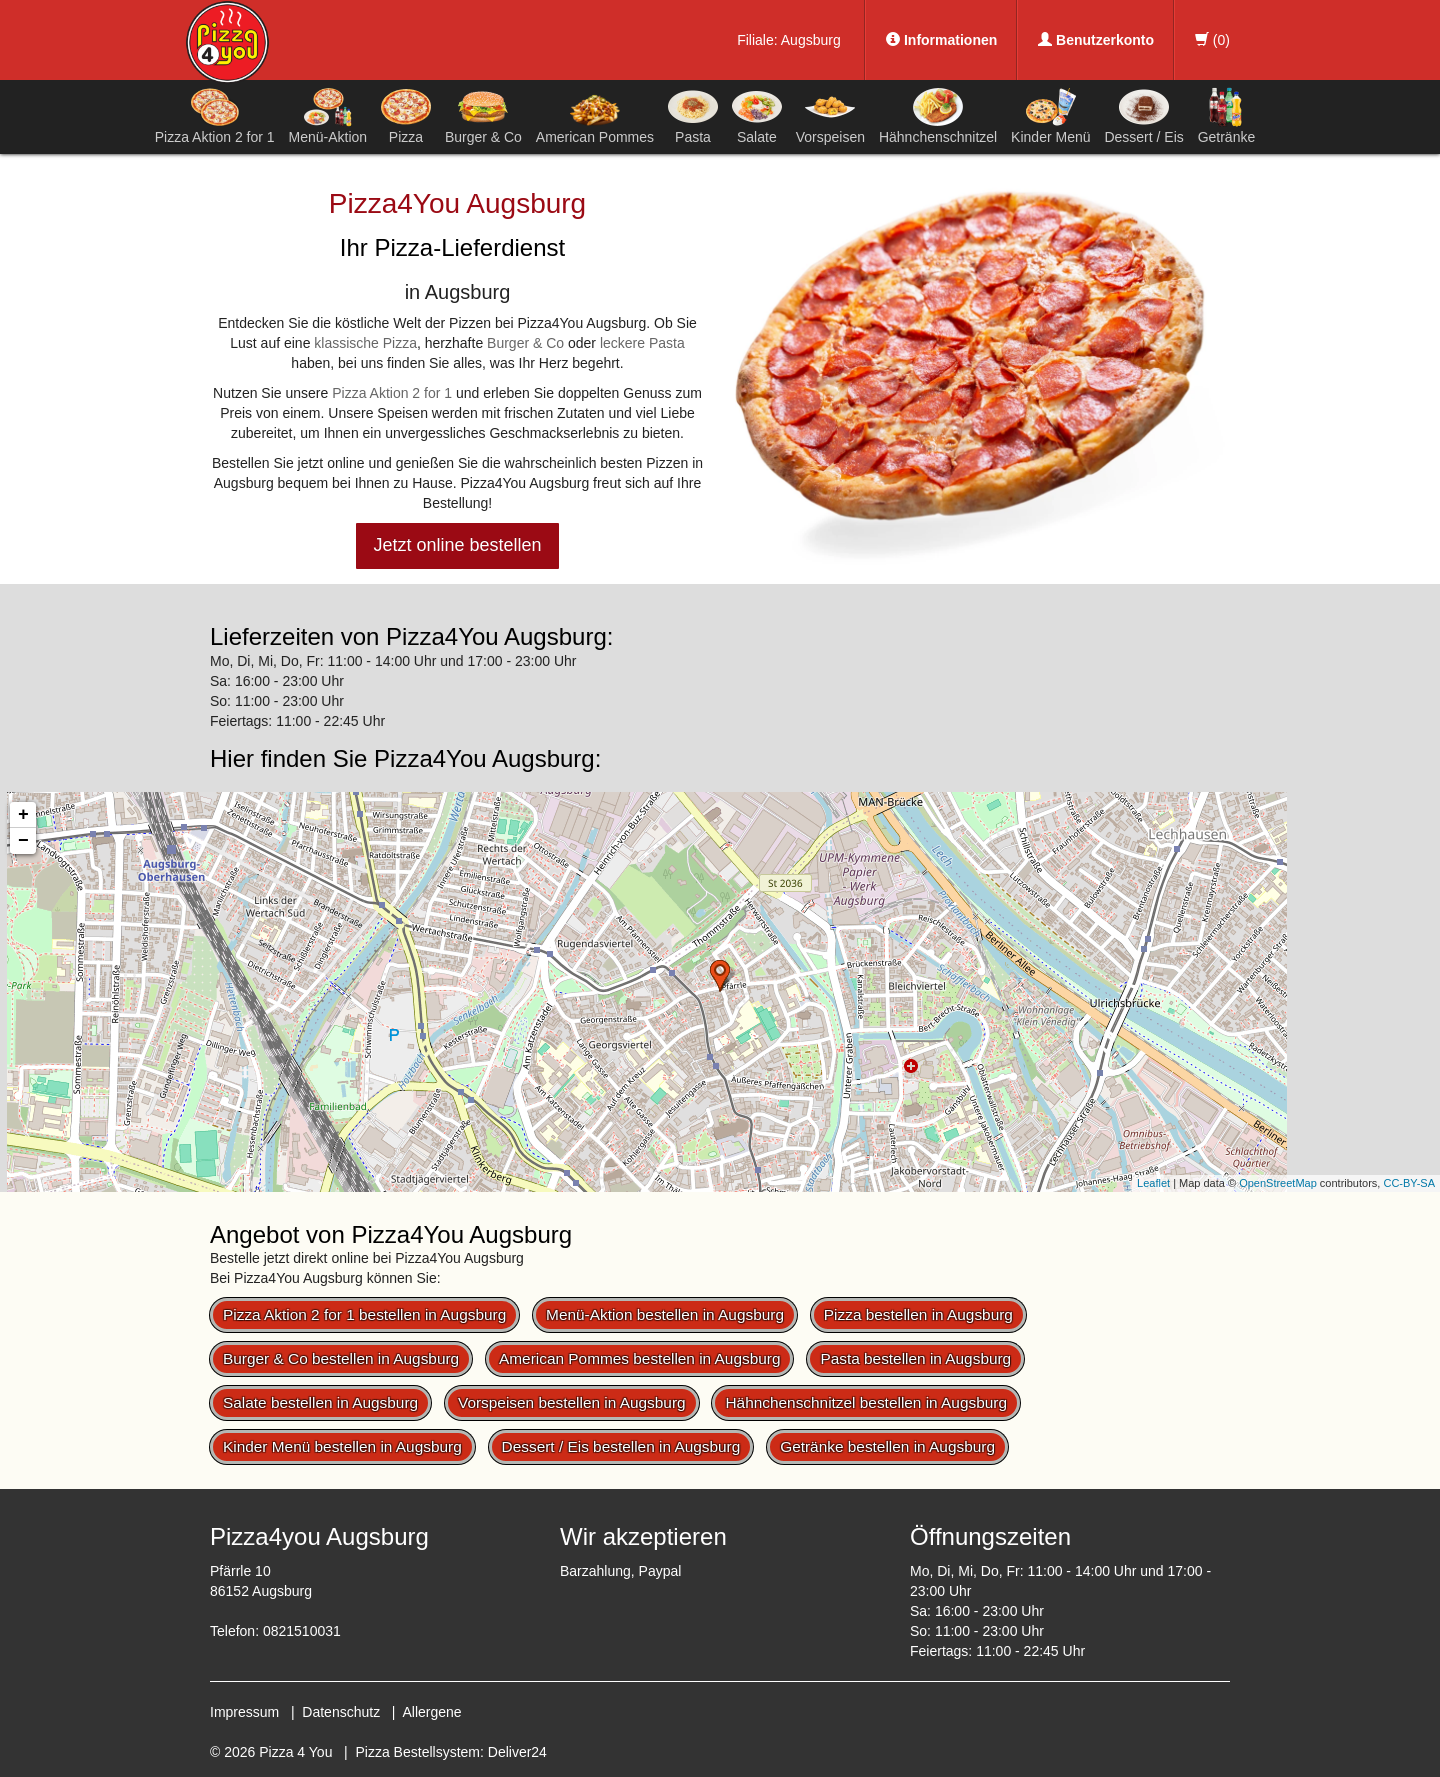 Image resolution: width=1440 pixels, height=1777 pixels. I want to click on klassische Pizza, so click(365, 343).